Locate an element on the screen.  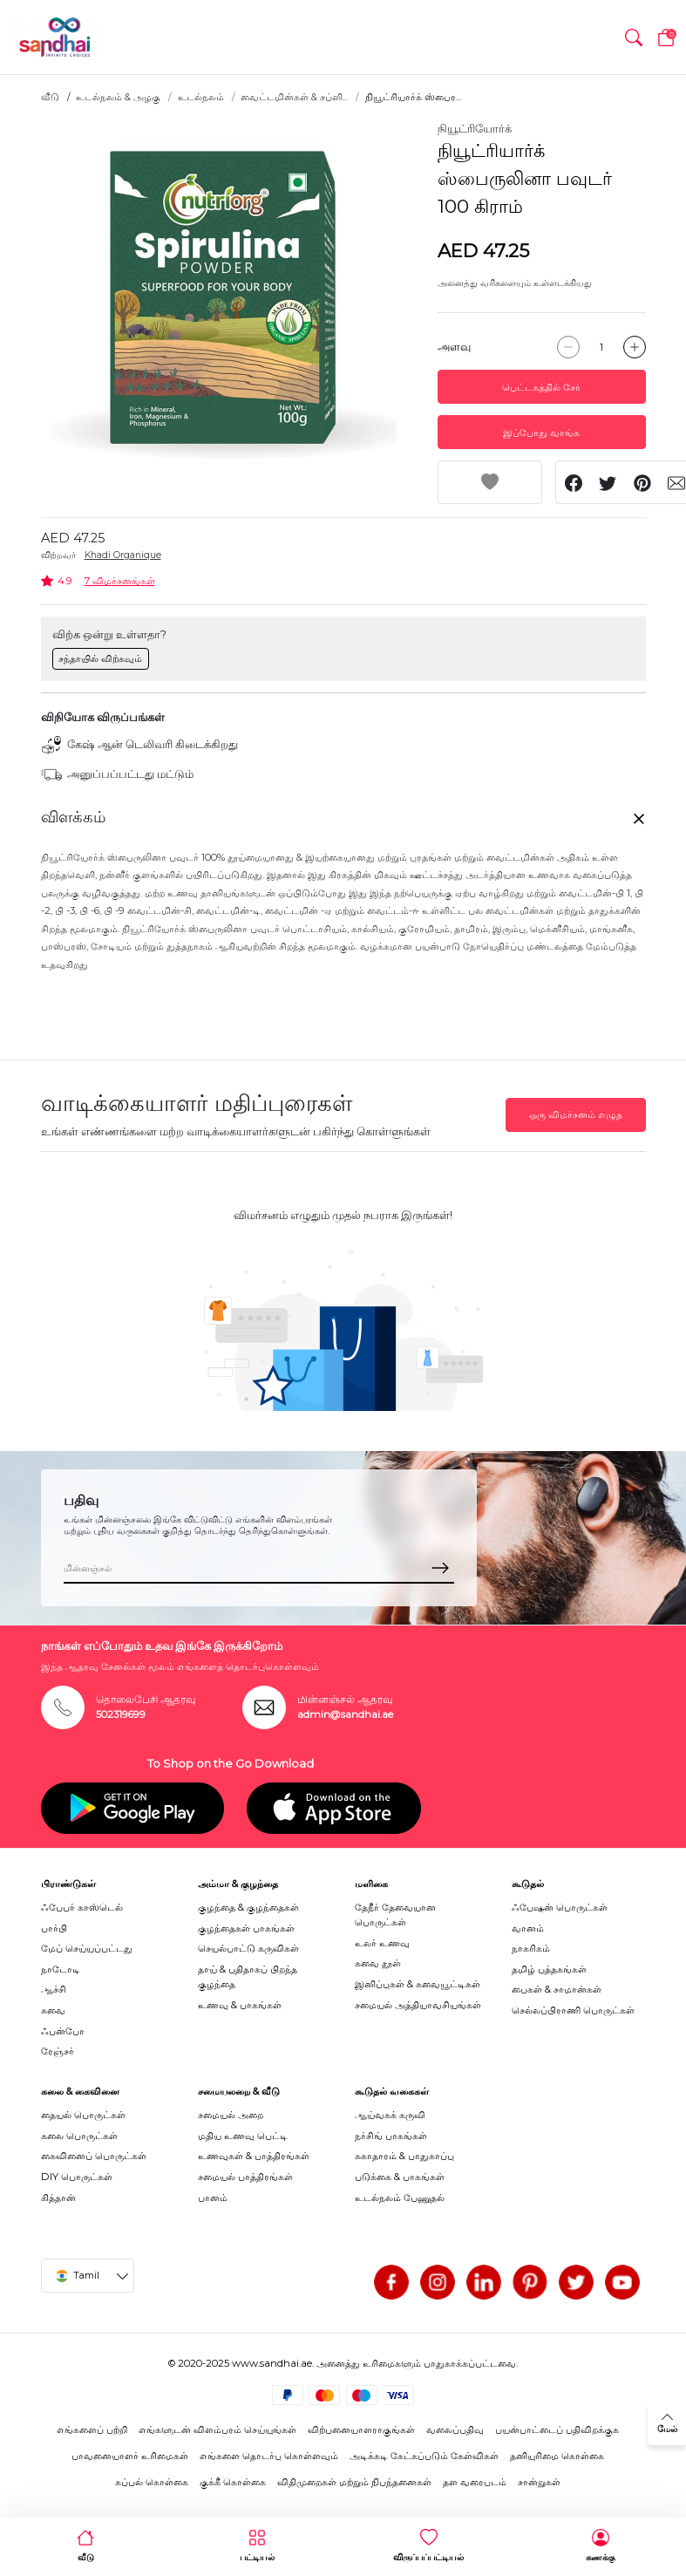
தமிழ் புத்தகங்கள் is located at coordinates (549, 1969).